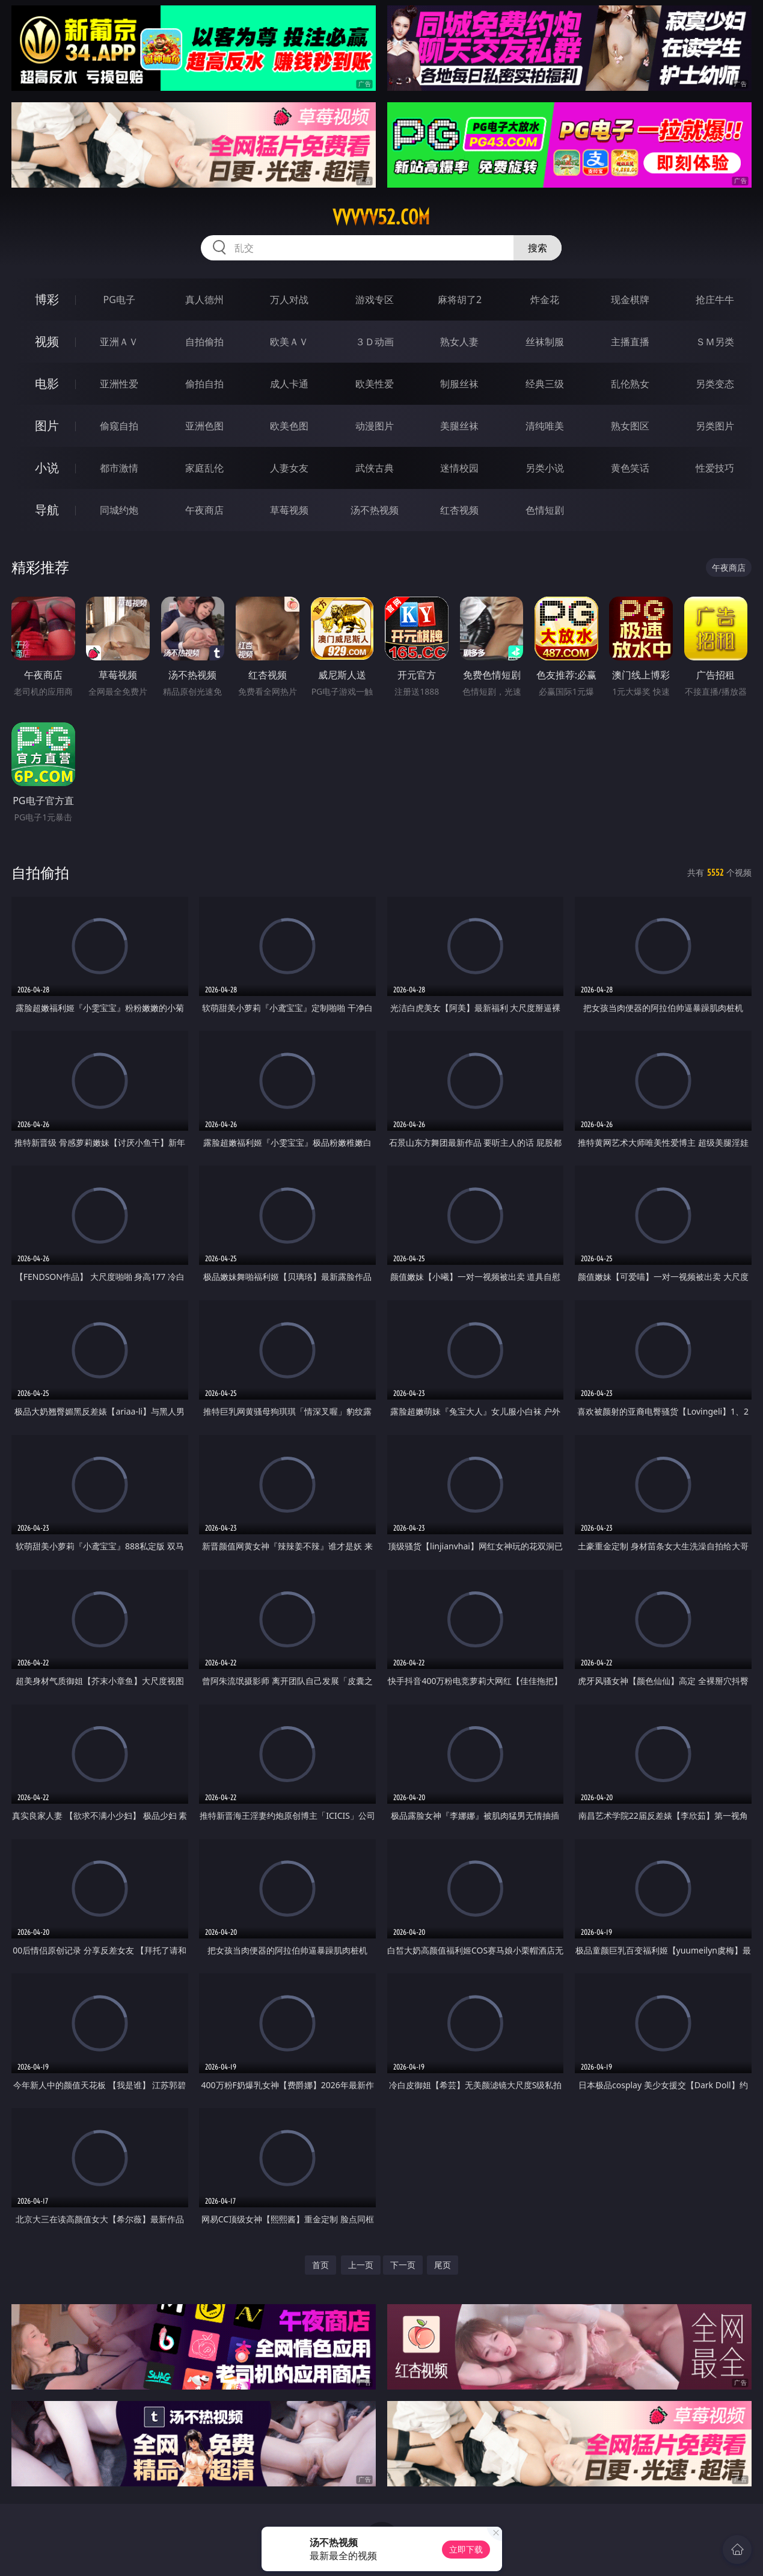 The image size is (763, 2576). What do you see at coordinates (442, 2264) in the screenshot?
I see `尾页` at bounding box center [442, 2264].